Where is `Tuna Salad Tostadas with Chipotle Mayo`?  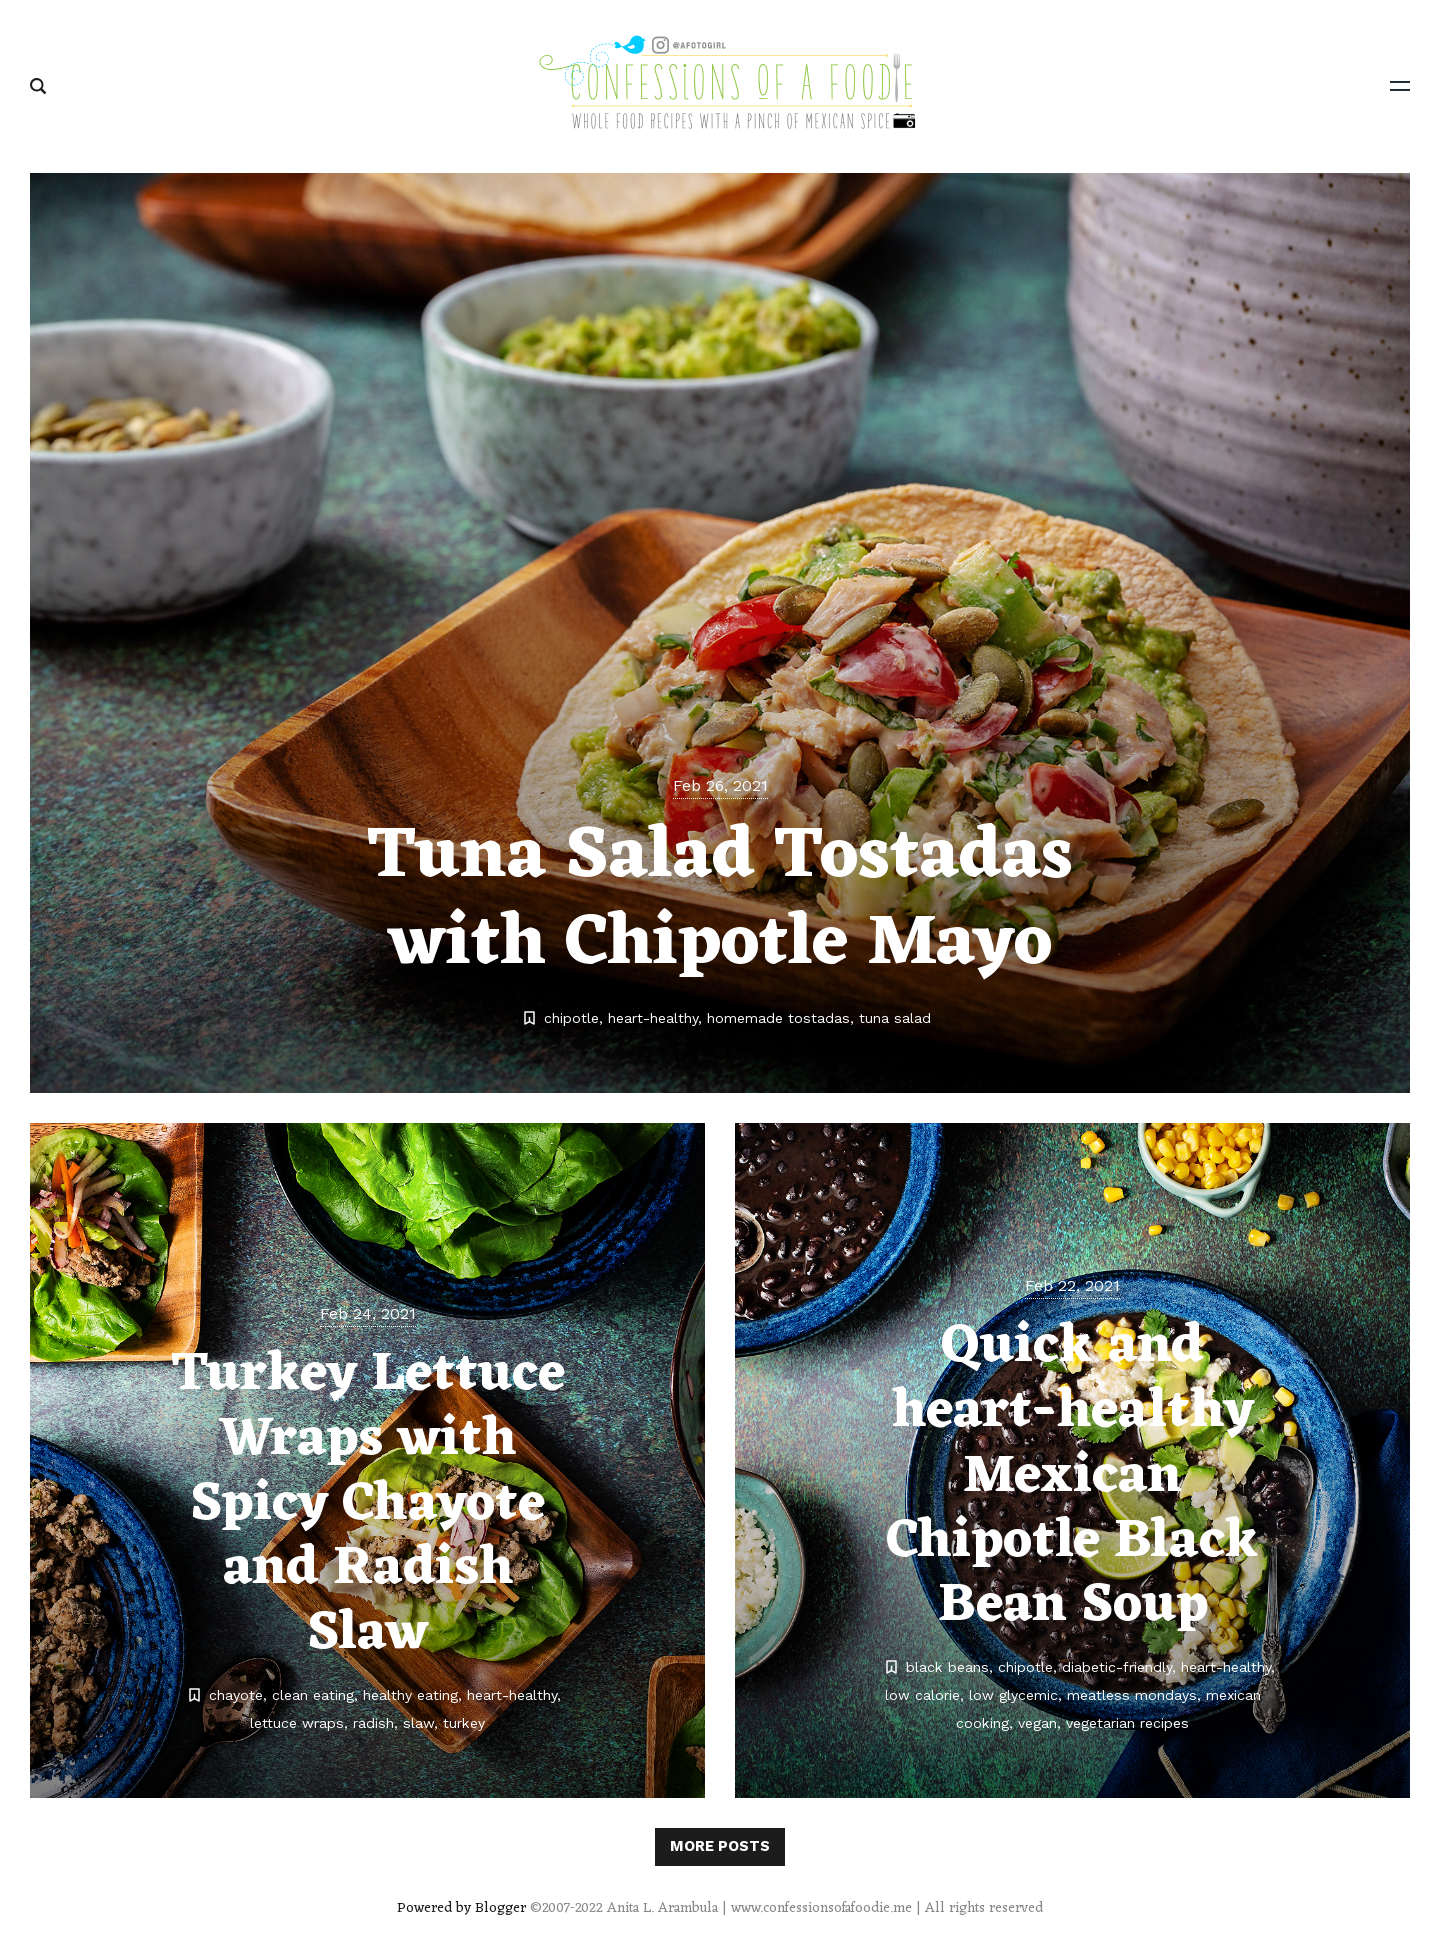 Tuna Salad Tostadas with Chipotle Mayo is located at coordinates (720, 901).